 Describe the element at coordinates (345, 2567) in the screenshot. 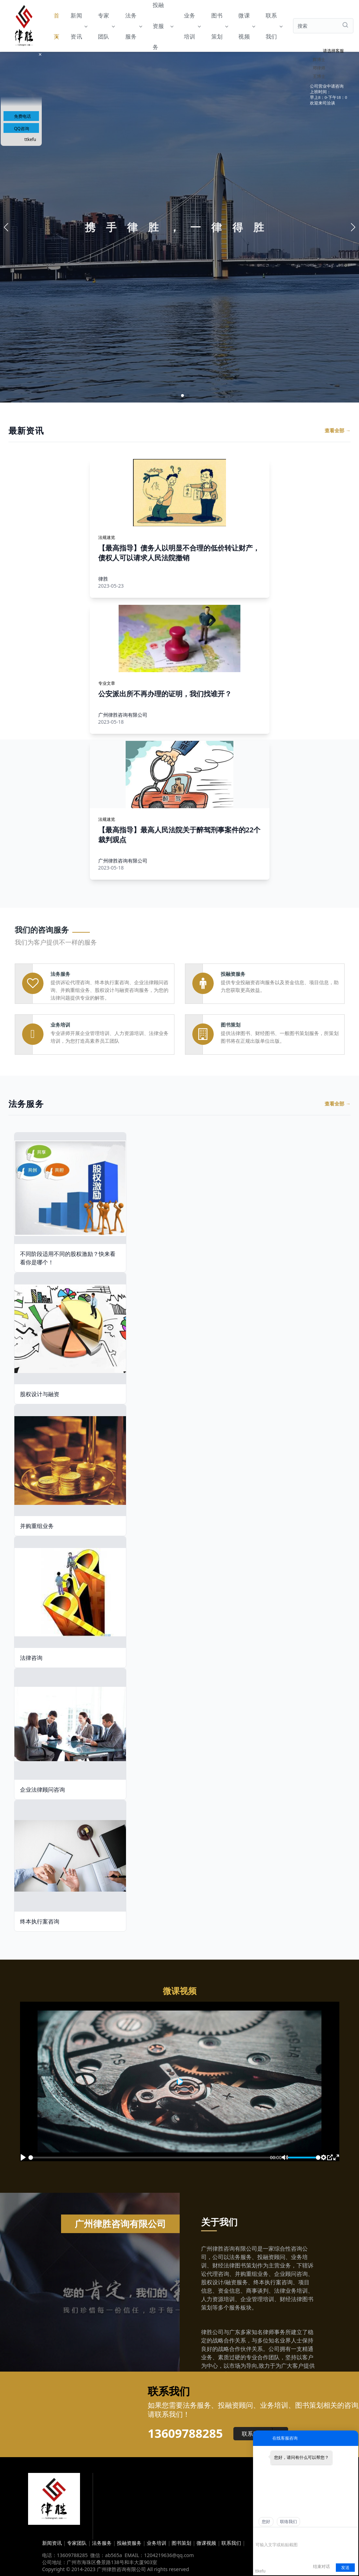

I see `发送` at that location.